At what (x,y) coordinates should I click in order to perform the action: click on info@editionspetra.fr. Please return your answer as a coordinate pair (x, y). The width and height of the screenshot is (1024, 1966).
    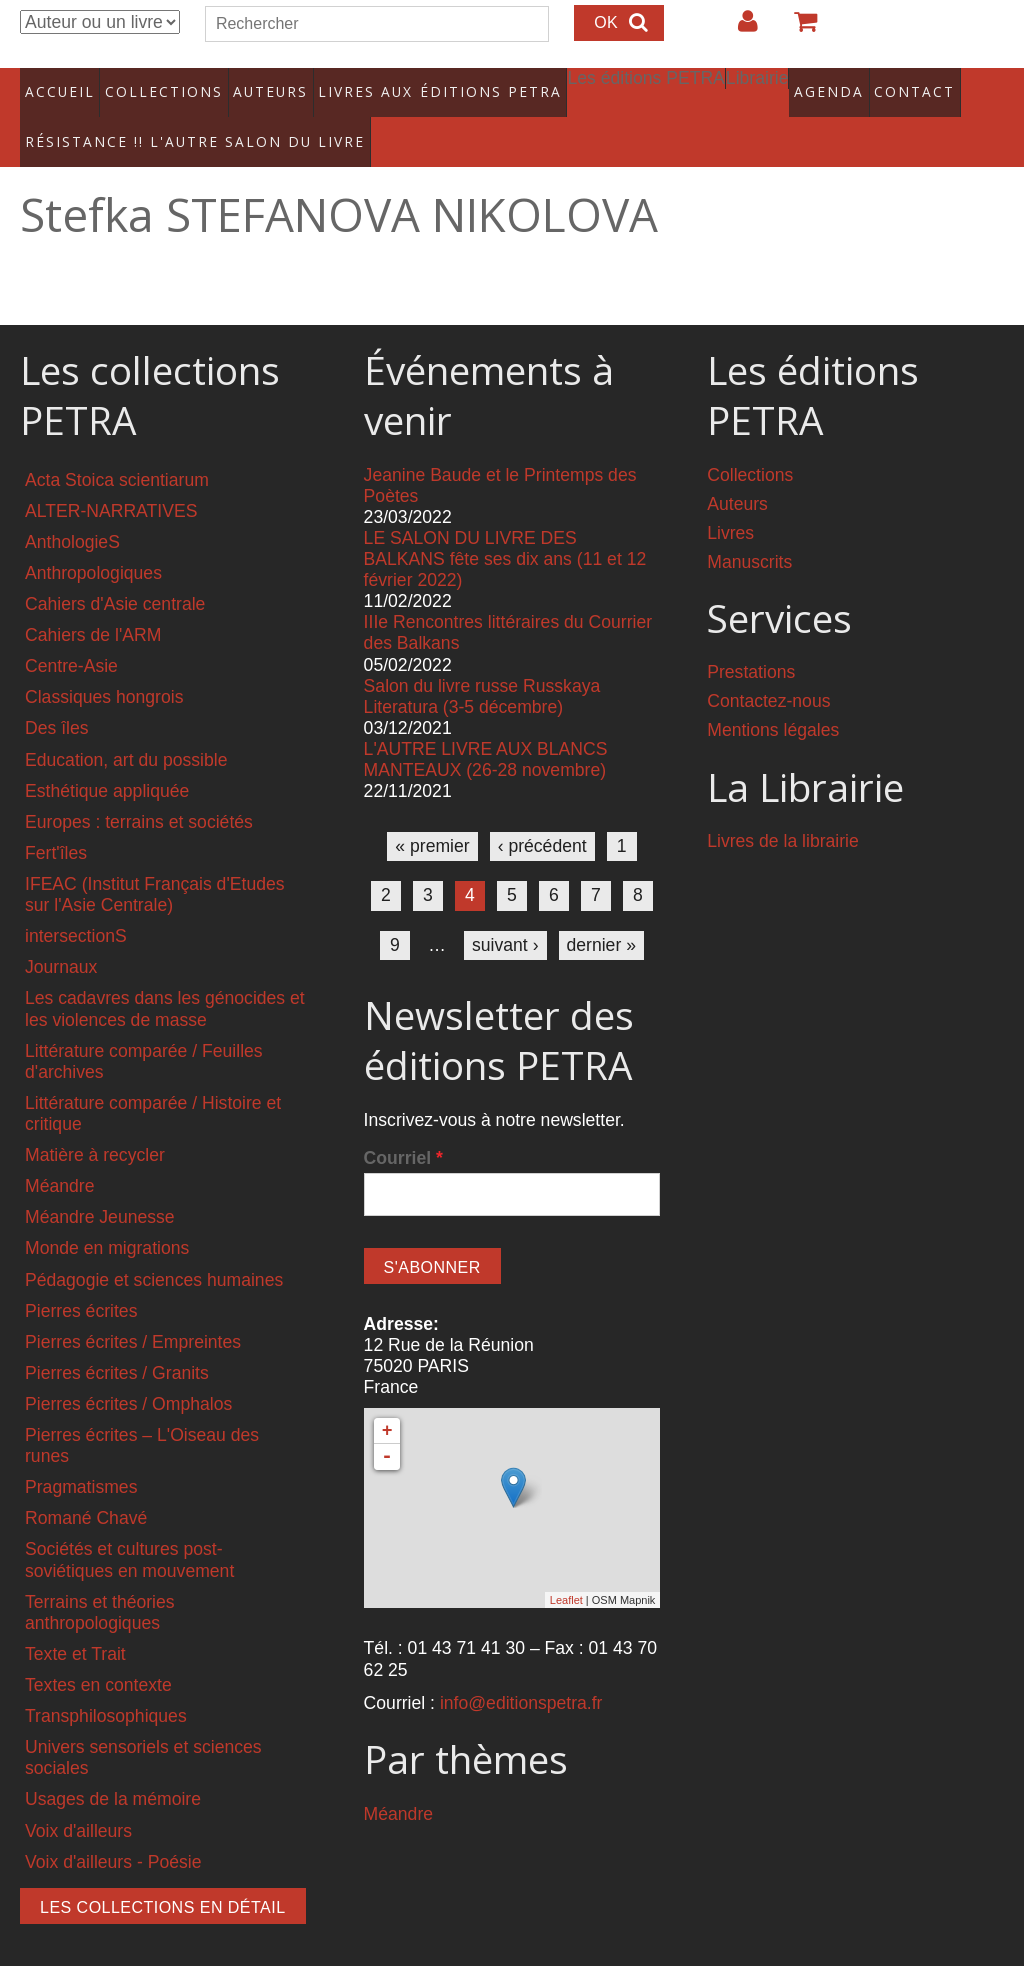
    Looking at the image, I should click on (521, 1675).